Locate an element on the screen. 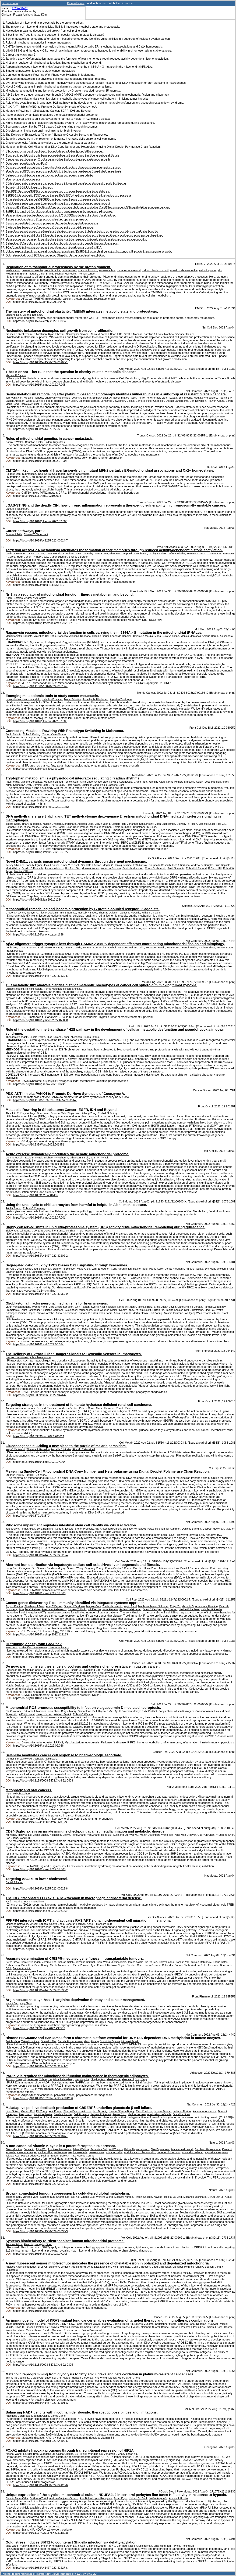  Ulrich Brandt is located at coordinates (46, 273).